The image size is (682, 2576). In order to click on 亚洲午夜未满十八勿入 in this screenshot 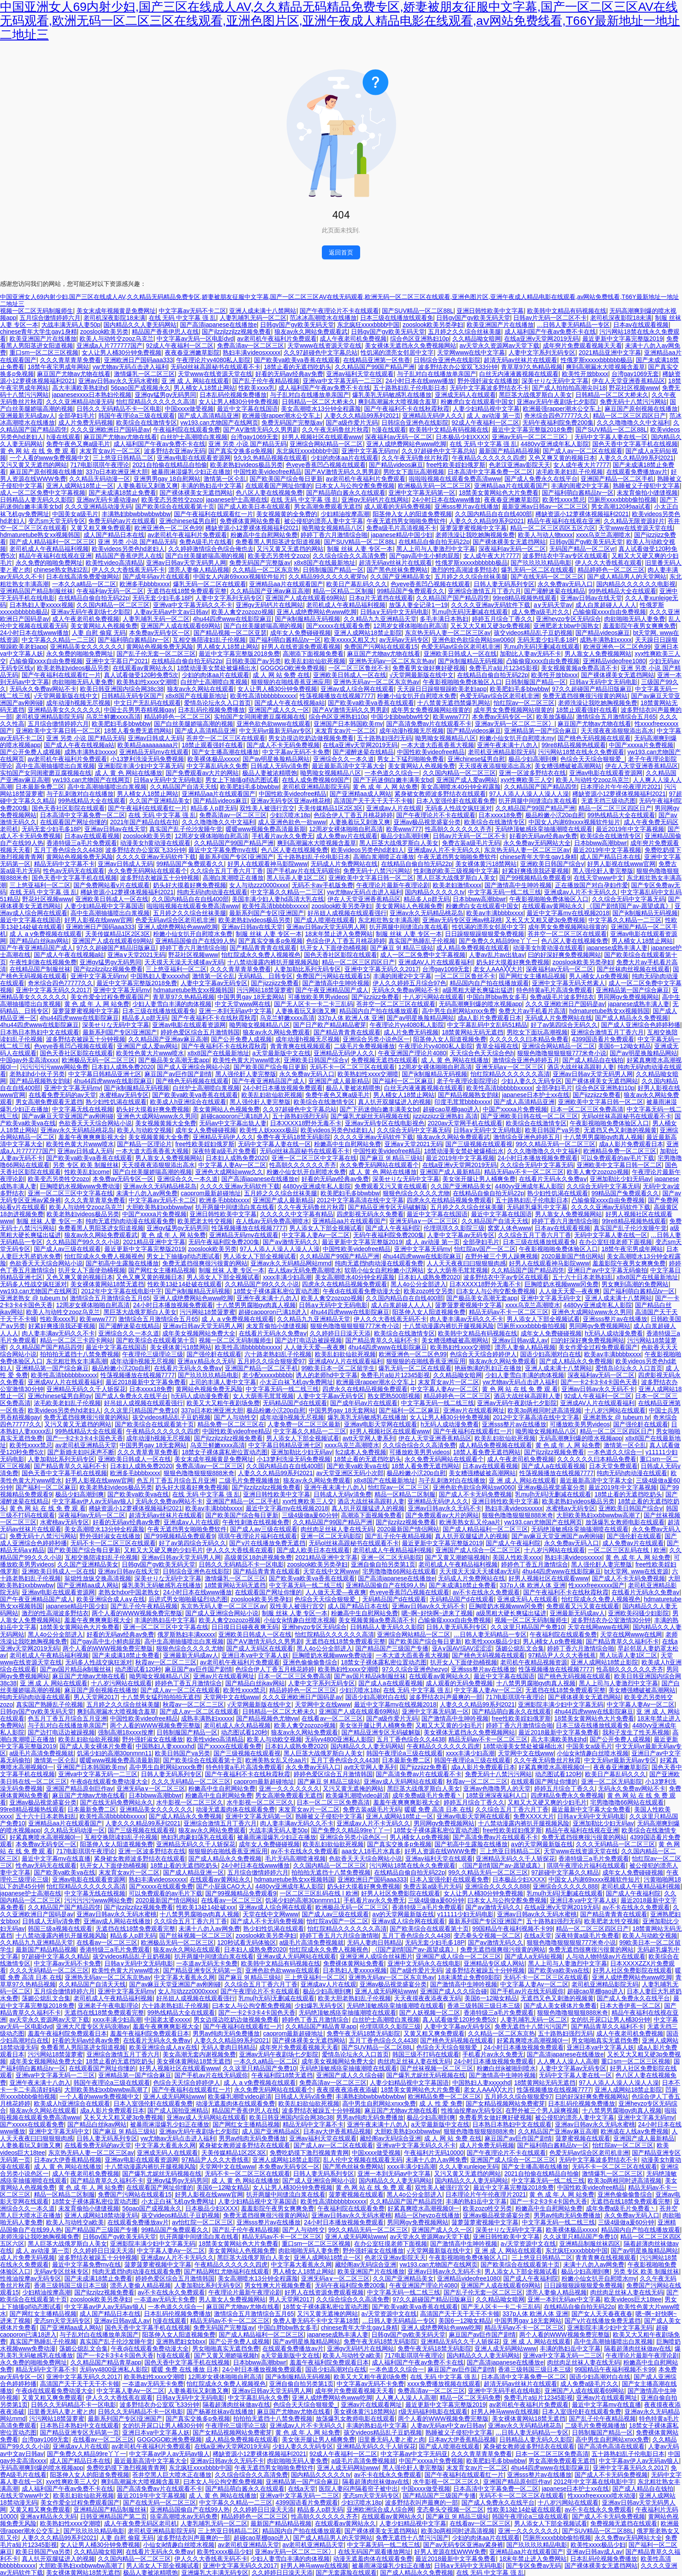, I will do `click(507, 744)`.